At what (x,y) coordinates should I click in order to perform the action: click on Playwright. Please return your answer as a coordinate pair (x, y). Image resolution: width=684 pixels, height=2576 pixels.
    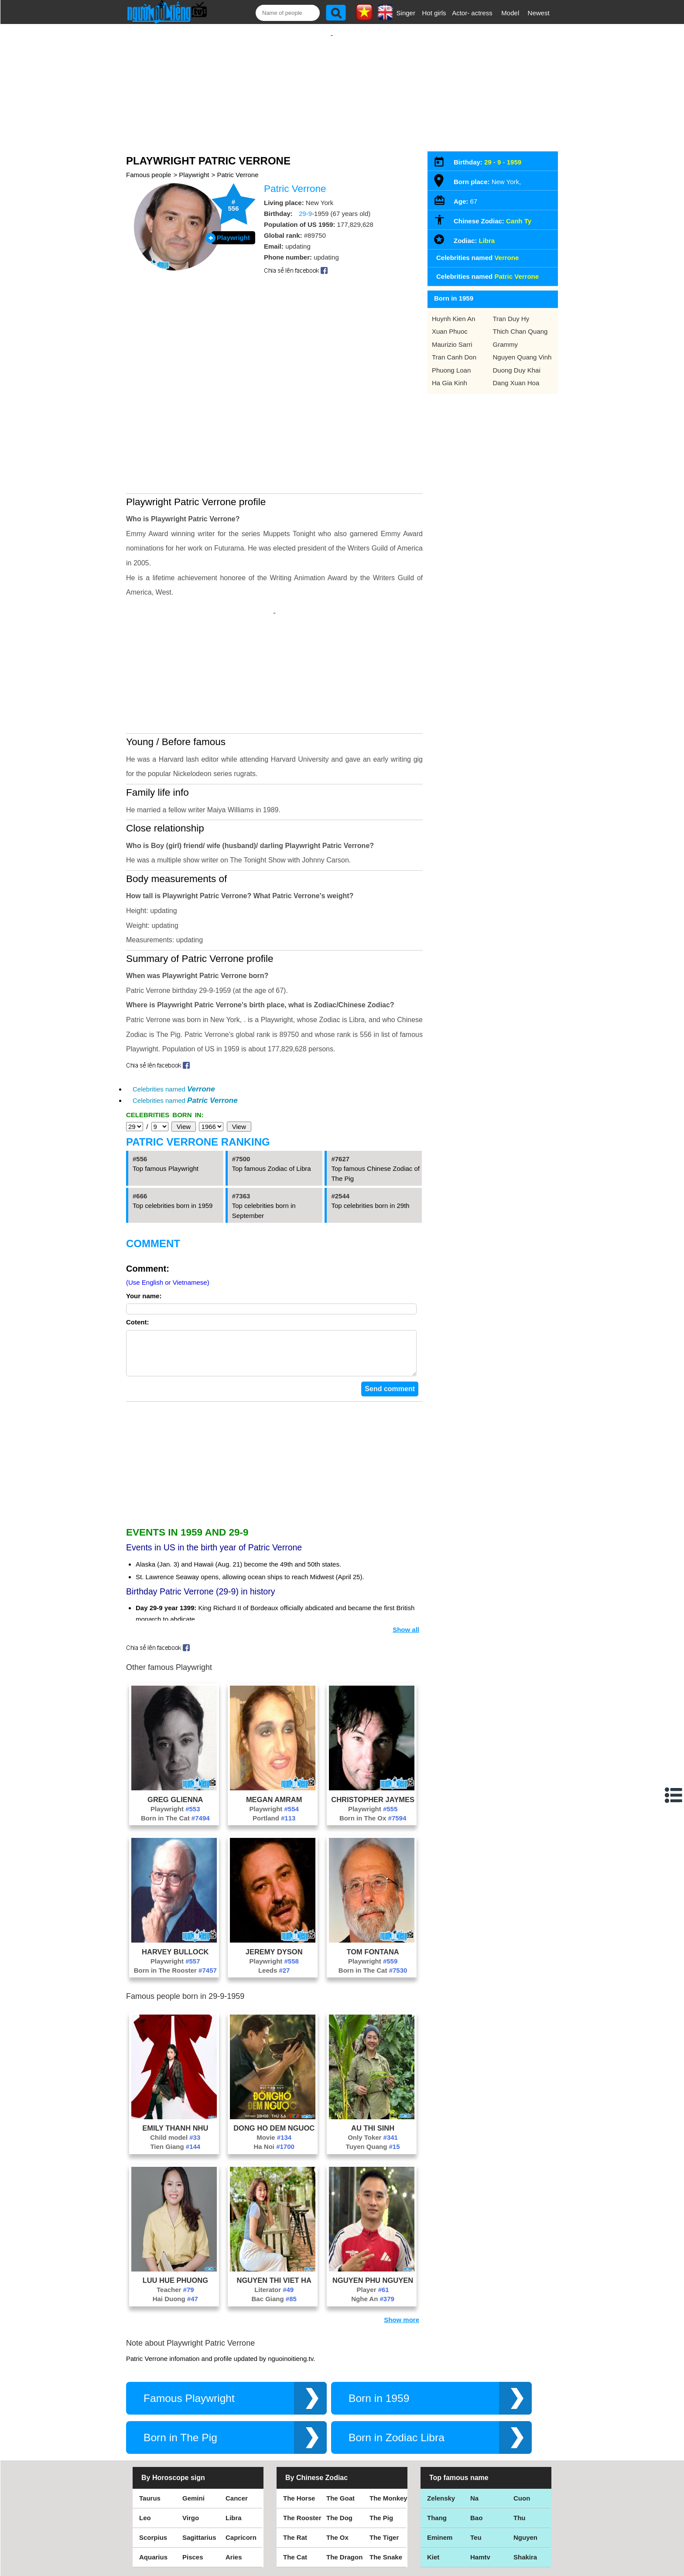
    Looking at the image, I should click on (194, 166).